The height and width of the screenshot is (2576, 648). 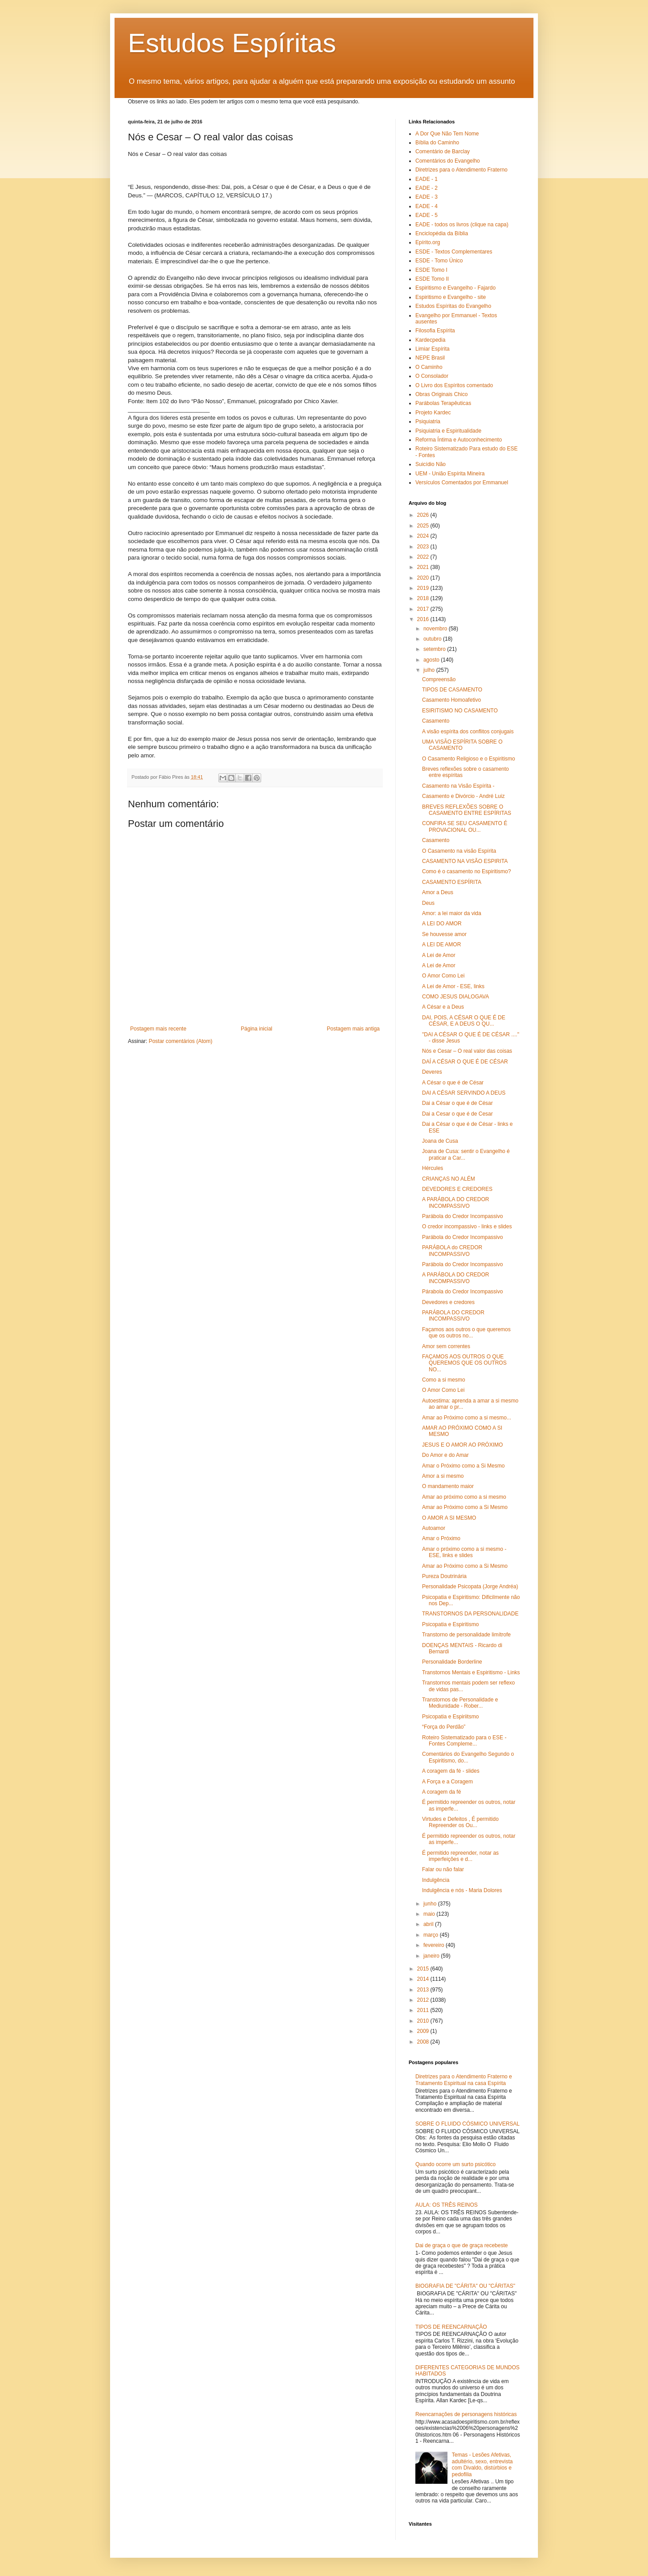 I want to click on A Lei de Amor, so click(x=438, y=955).